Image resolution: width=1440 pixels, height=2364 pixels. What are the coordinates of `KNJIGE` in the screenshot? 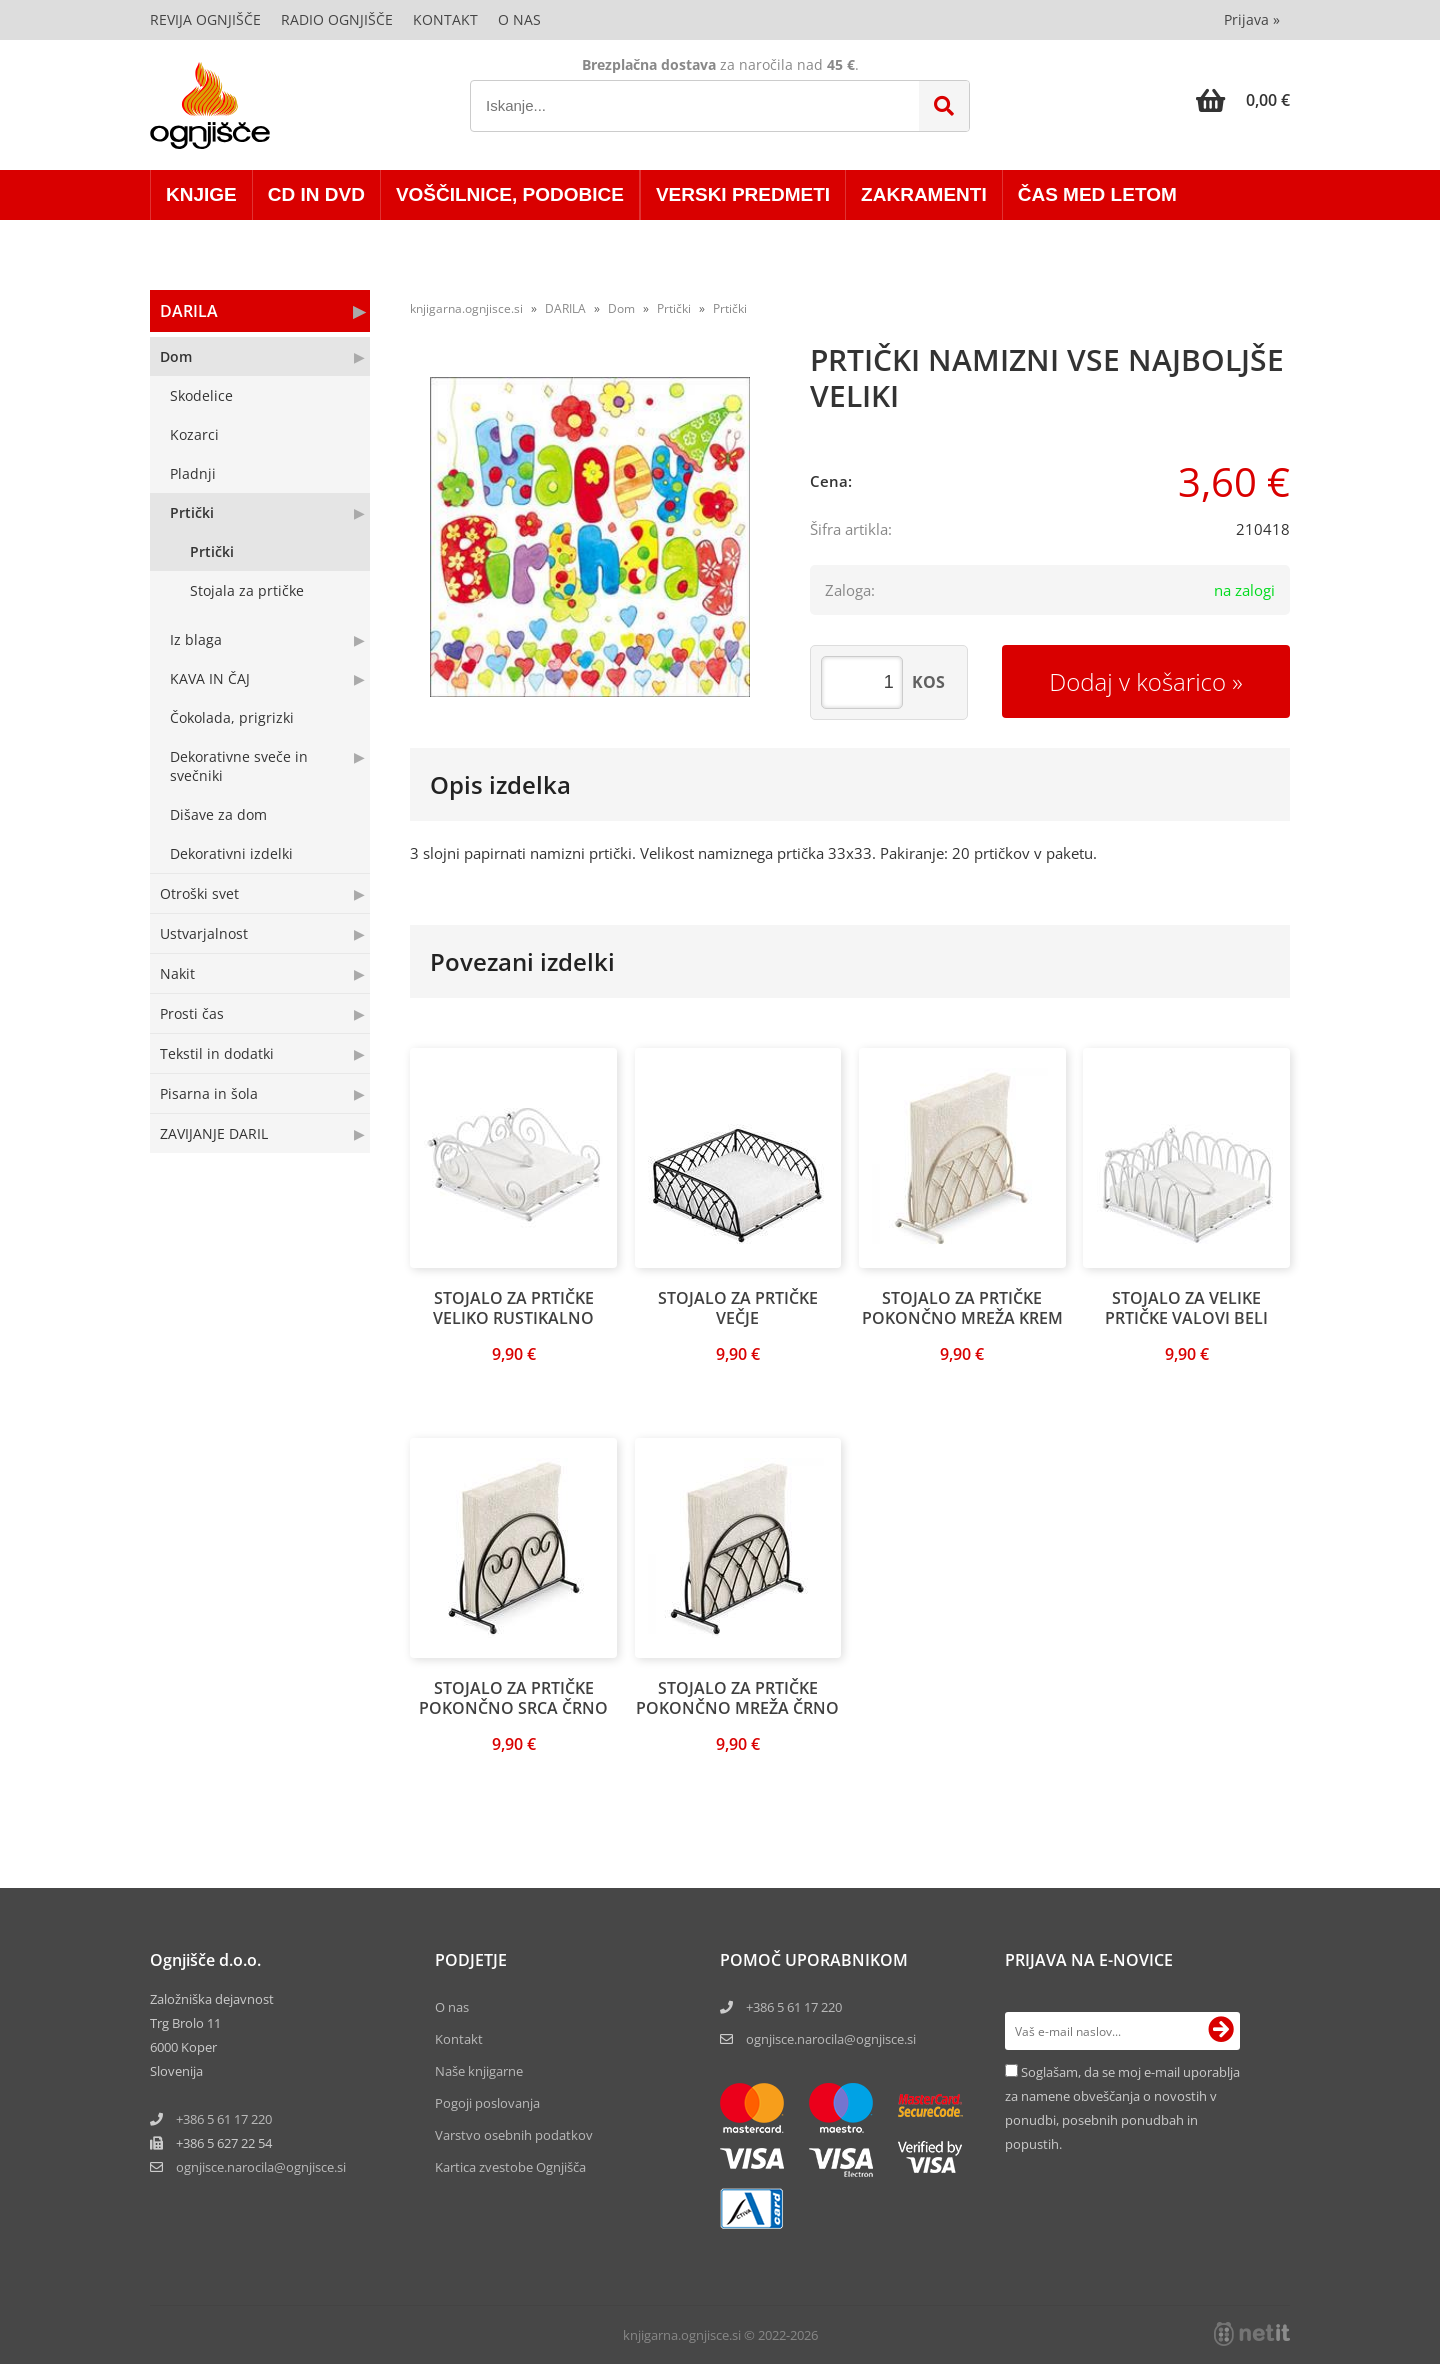 It's located at (201, 194).